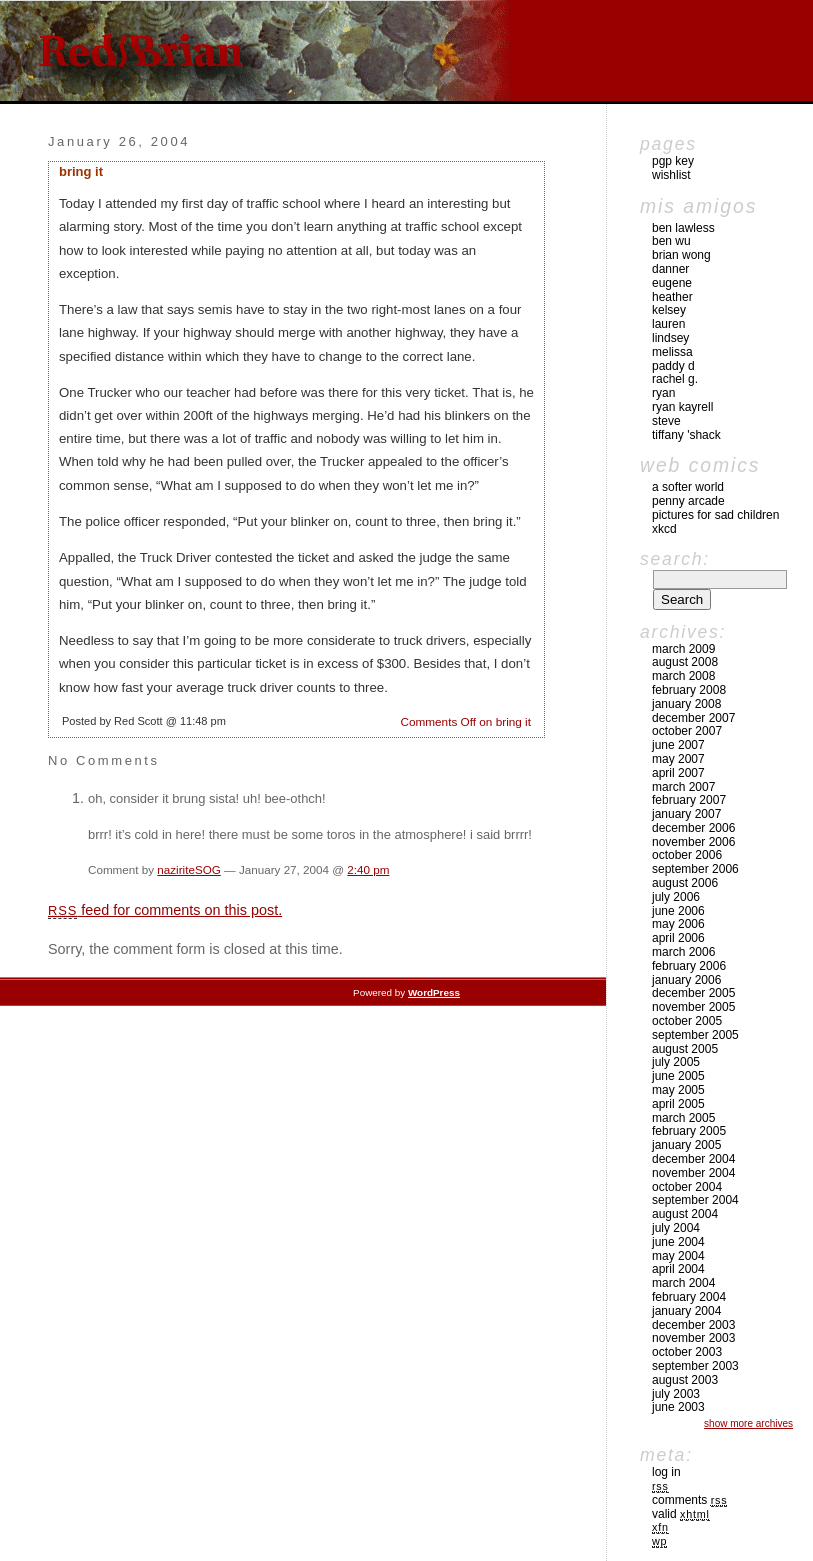 The width and height of the screenshot is (813, 1561). What do you see at coordinates (663, 393) in the screenshot?
I see `Ryan` at bounding box center [663, 393].